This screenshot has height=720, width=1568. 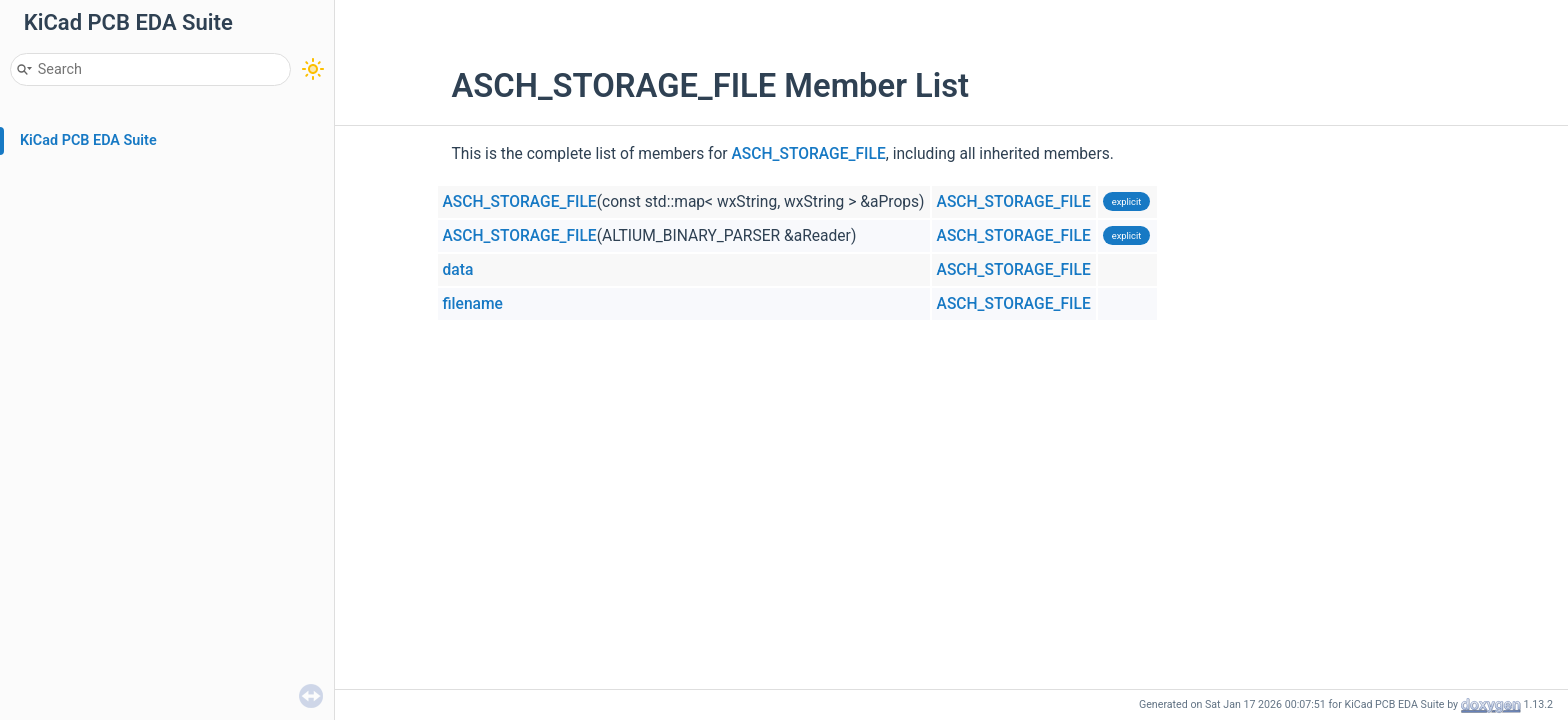 I want to click on data, so click(x=458, y=270).